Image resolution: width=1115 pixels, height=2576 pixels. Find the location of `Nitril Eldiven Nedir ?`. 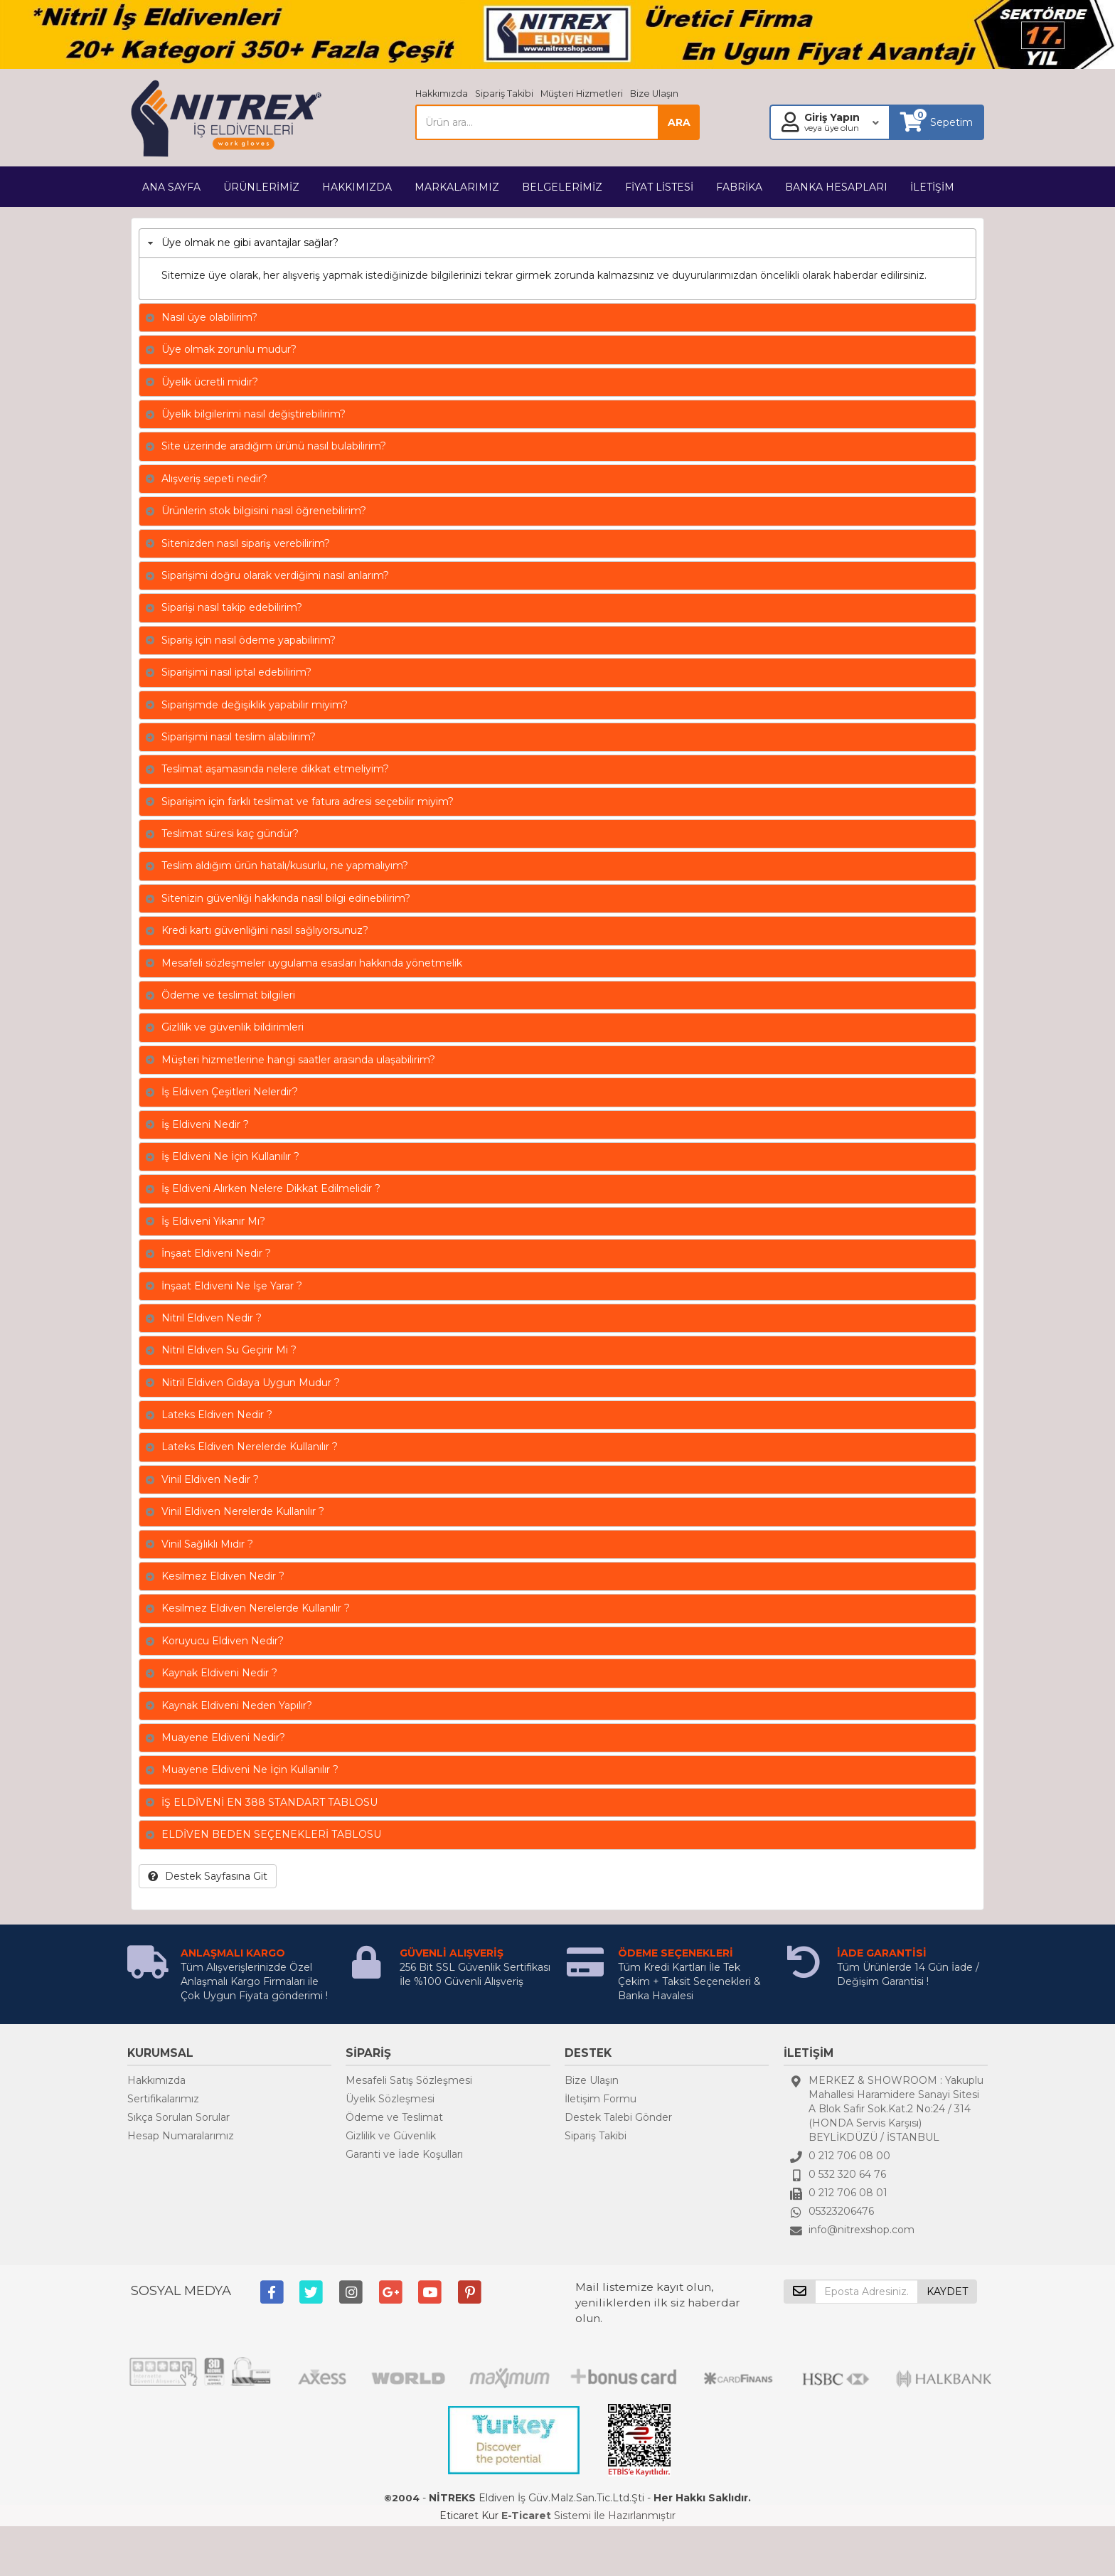

Nitril Eldiven Nedir ? is located at coordinates (211, 1317).